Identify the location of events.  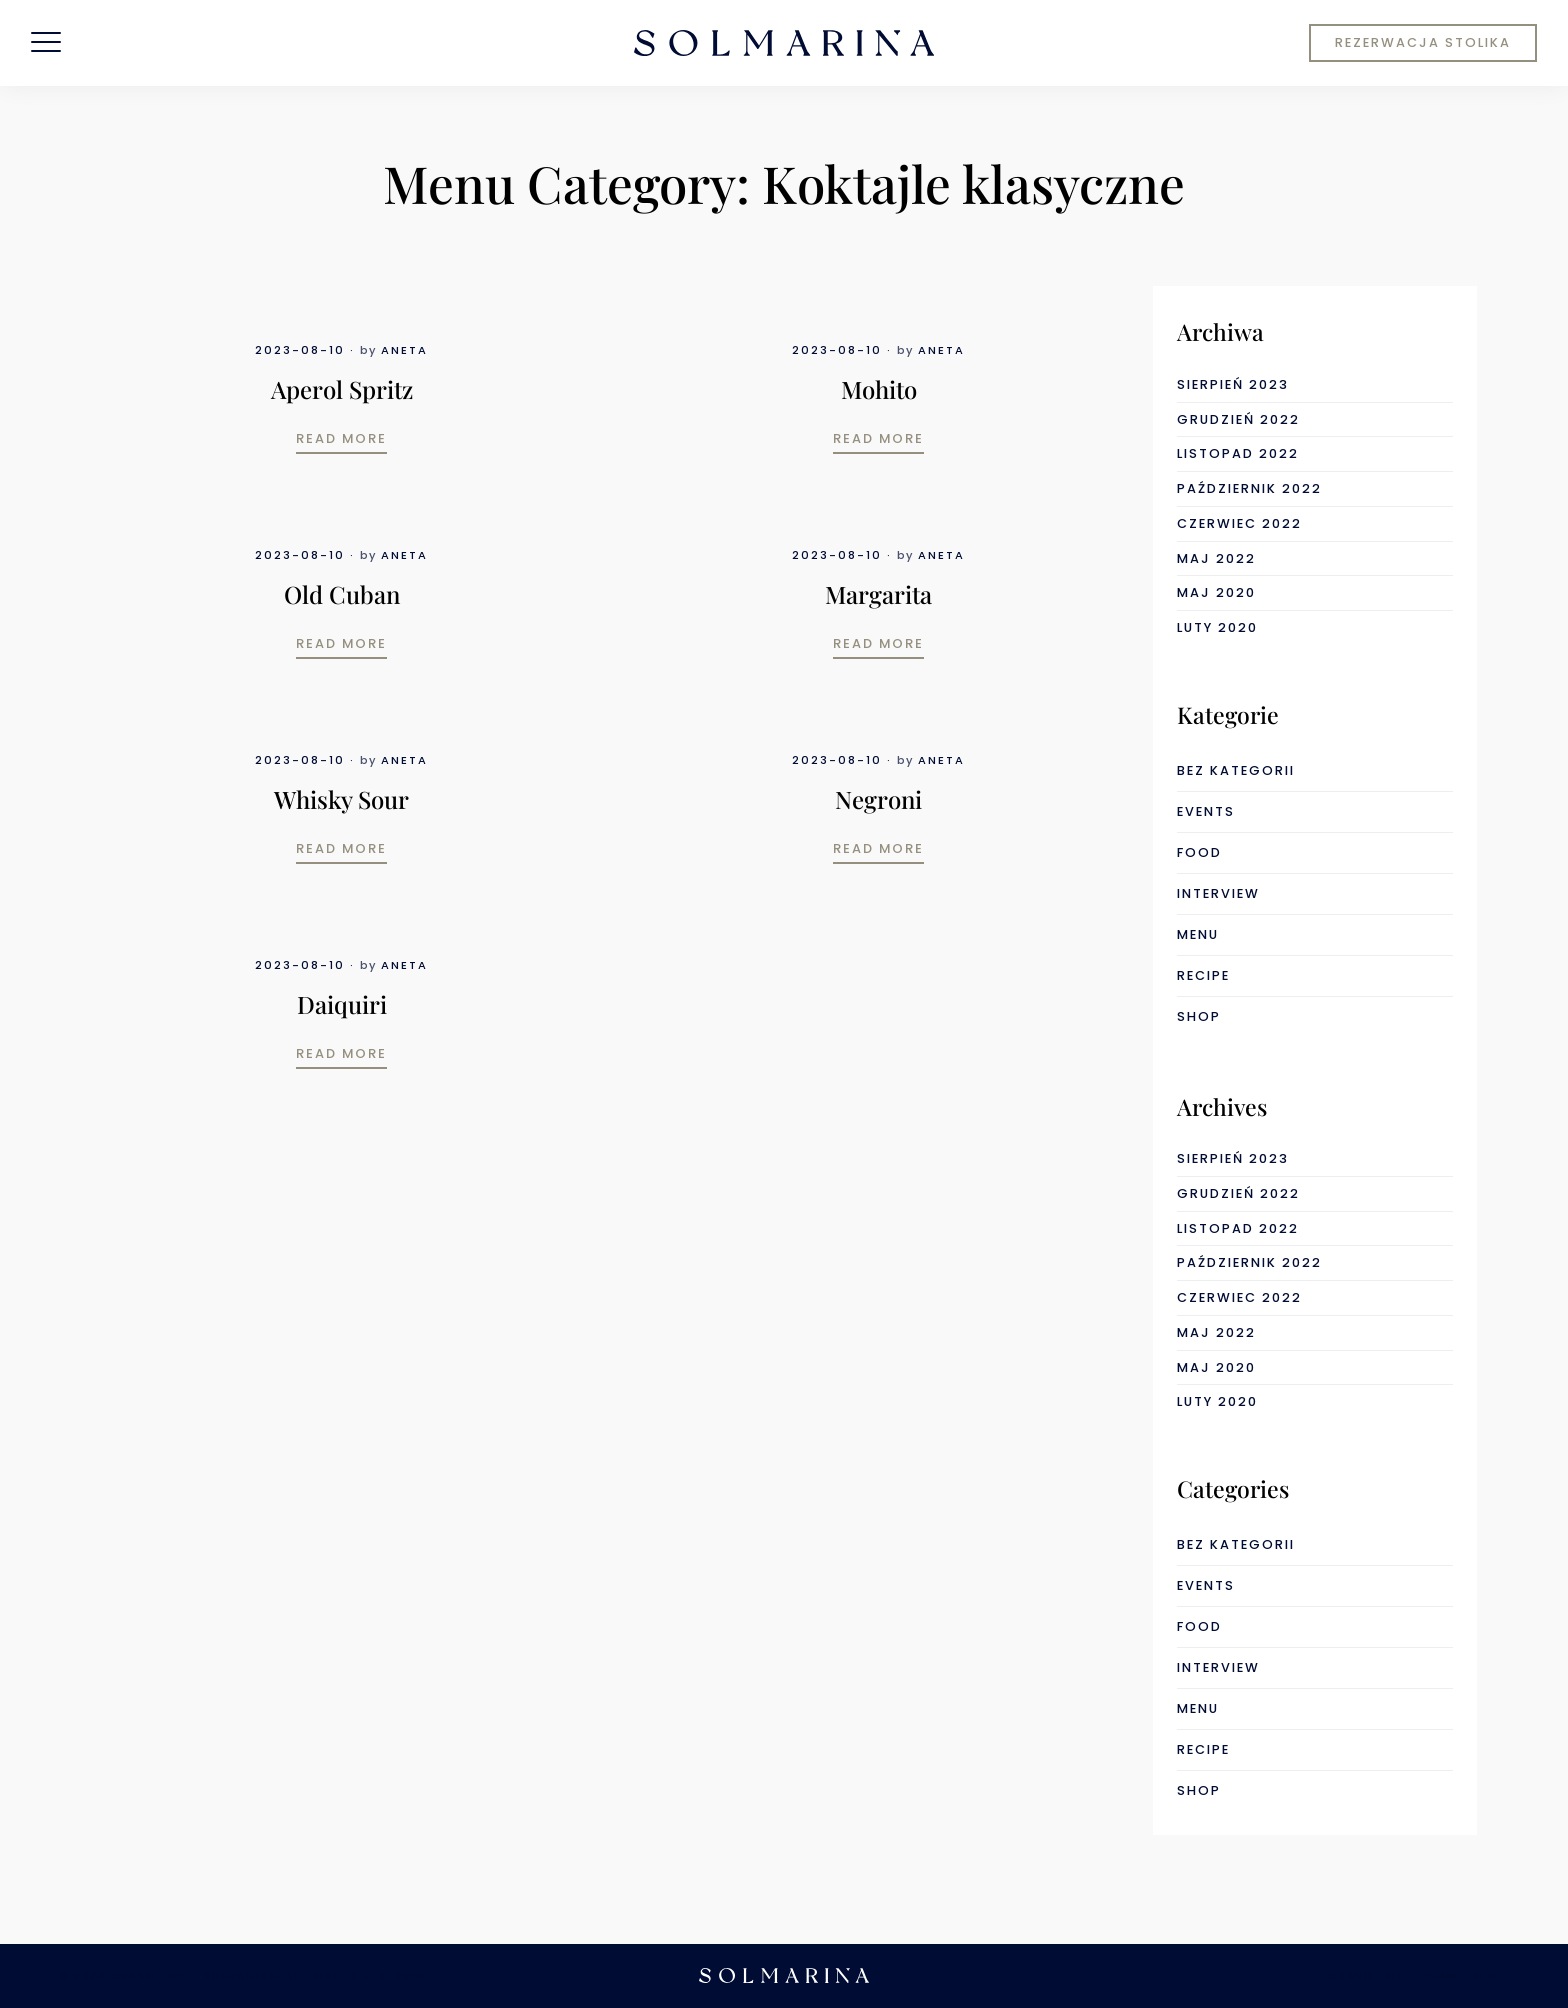
(1206, 811).